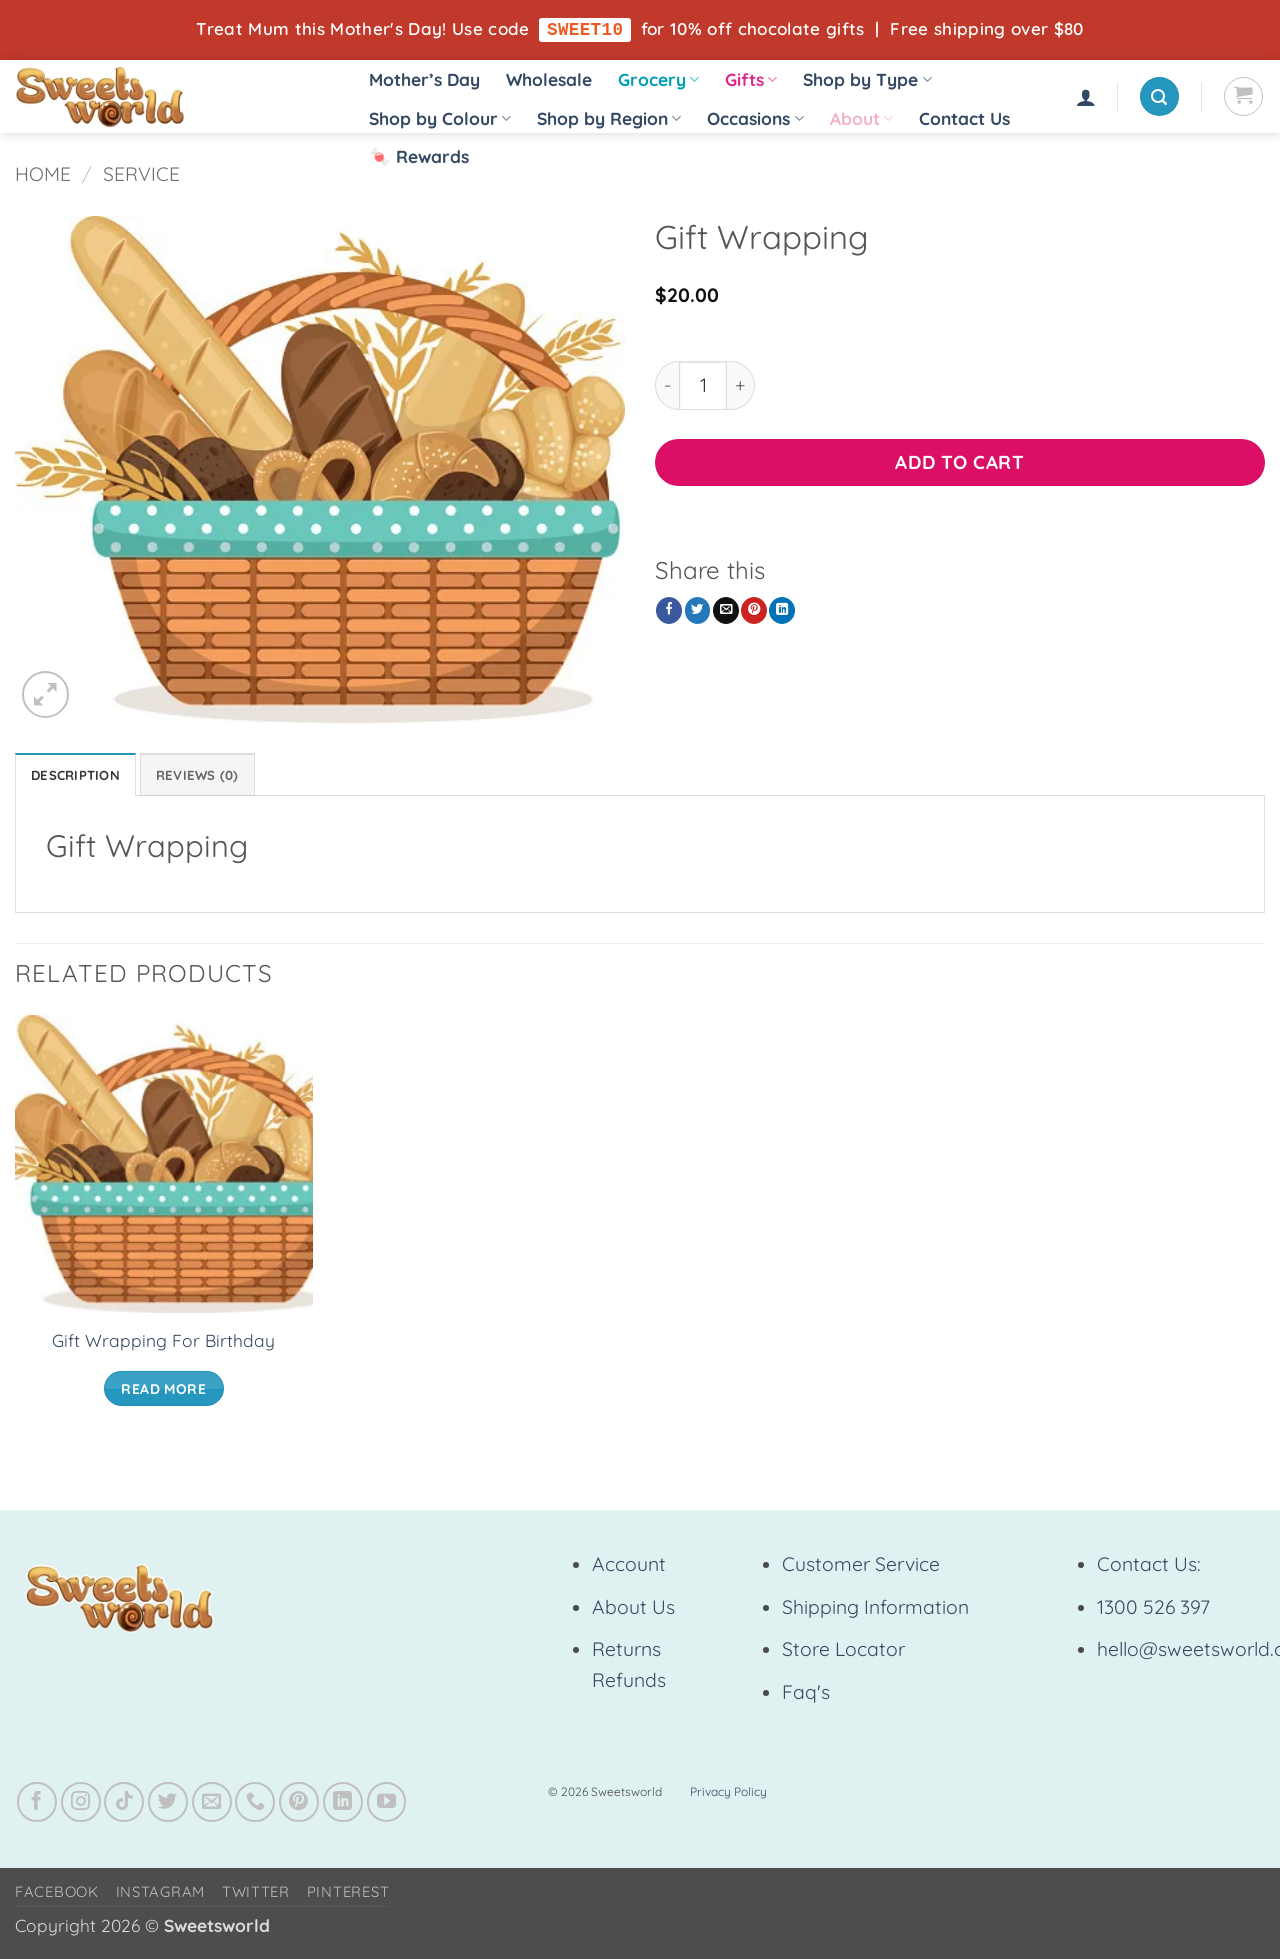 This screenshot has height=1959, width=1280. Describe the element at coordinates (1243, 97) in the screenshot. I see `[View cart]` at that location.